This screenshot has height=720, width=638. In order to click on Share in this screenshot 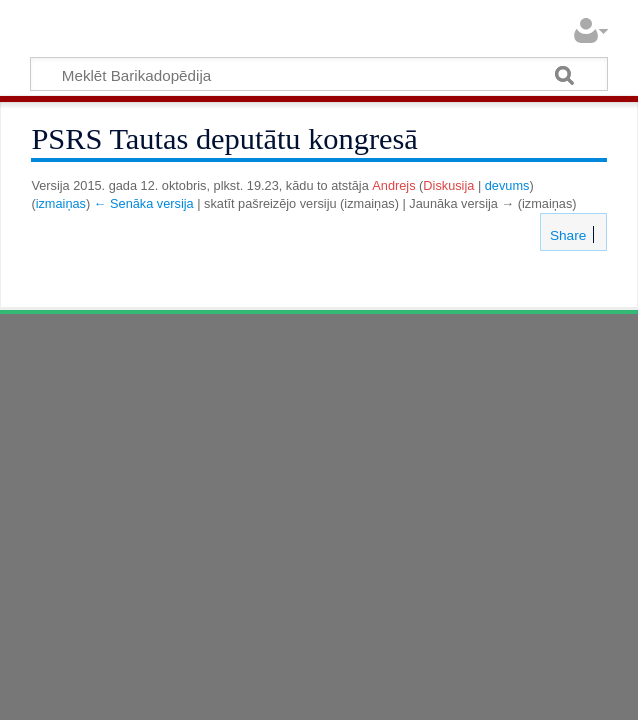, I will do `click(566, 235)`.